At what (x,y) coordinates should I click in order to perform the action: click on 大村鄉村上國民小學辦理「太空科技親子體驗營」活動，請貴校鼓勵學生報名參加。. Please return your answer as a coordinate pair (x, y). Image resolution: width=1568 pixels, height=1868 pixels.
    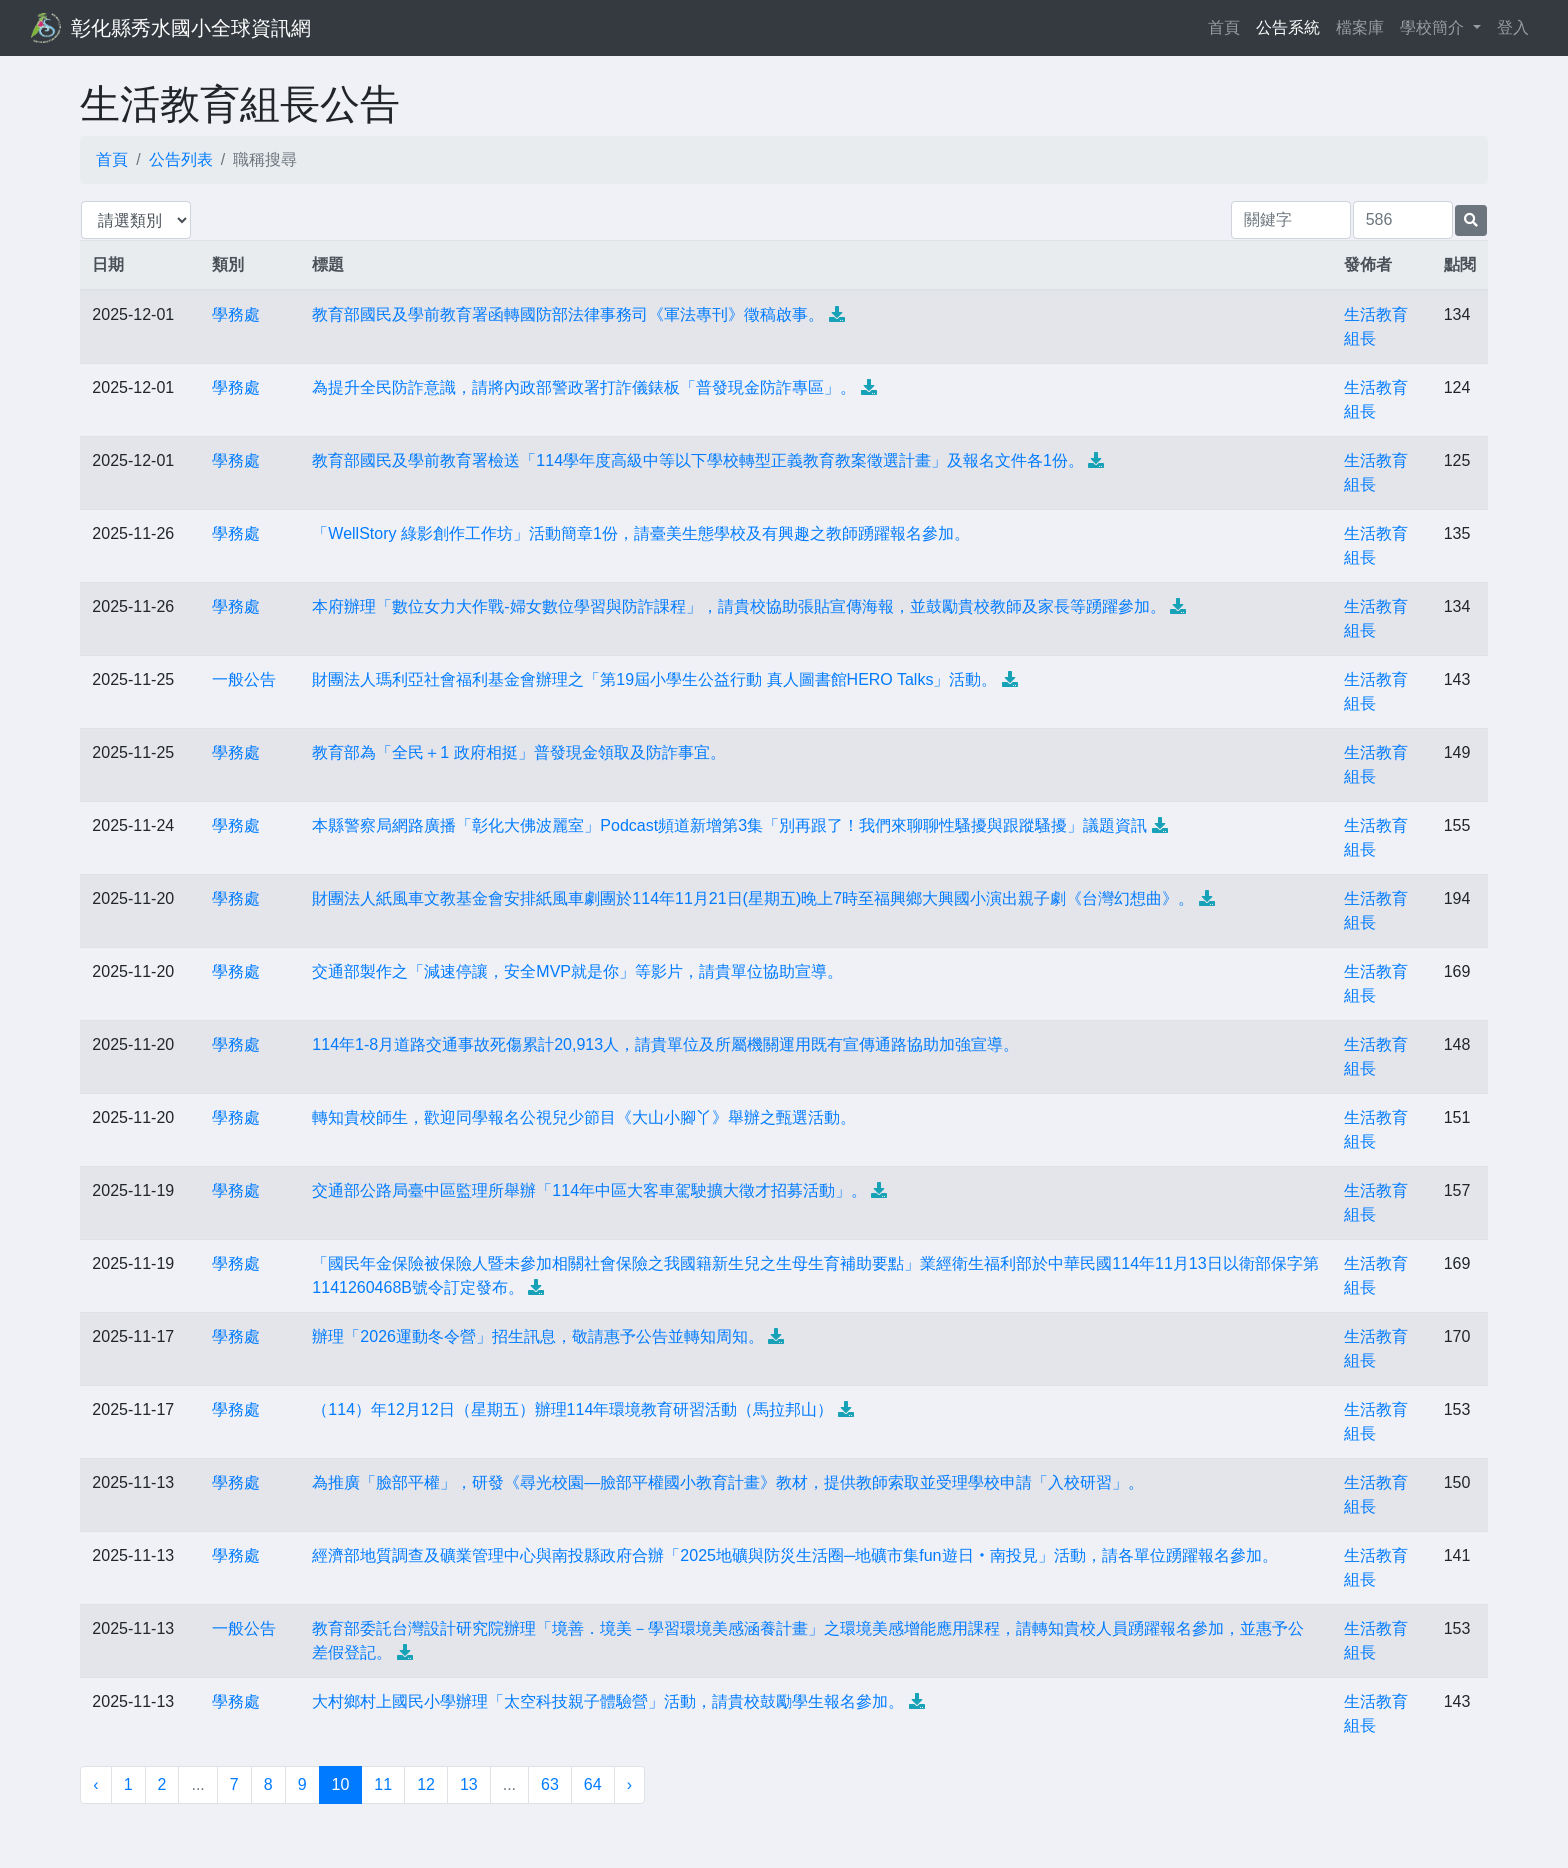
    Looking at the image, I should click on (608, 1701).